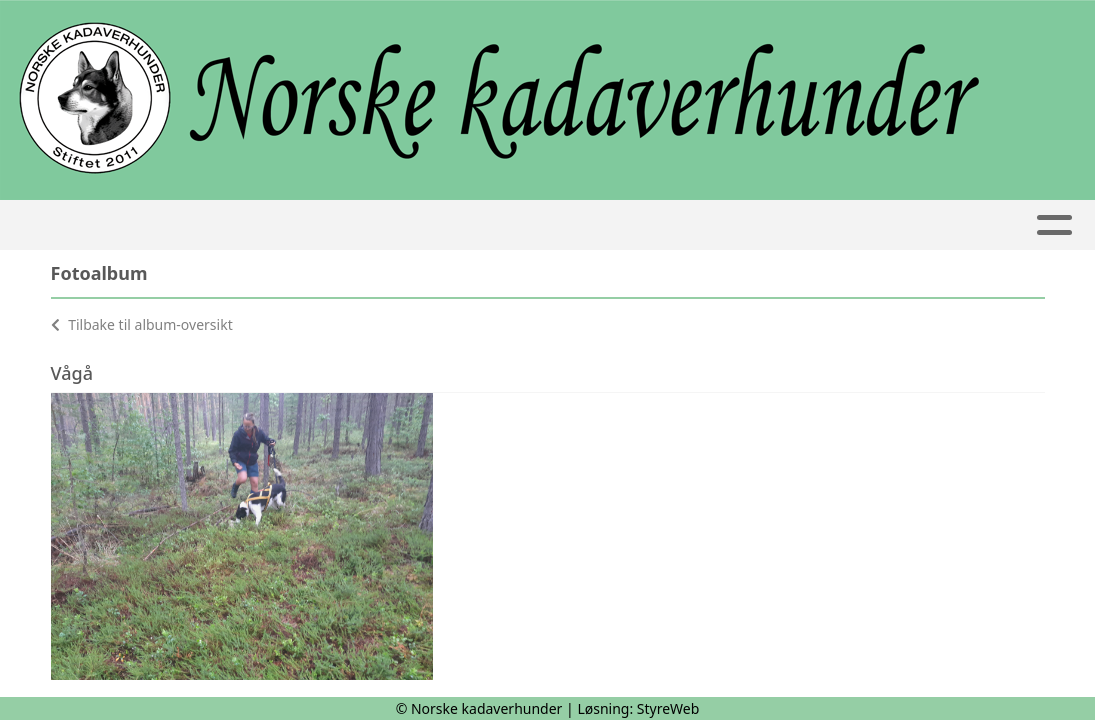 The image size is (1095, 720). What do you see at coordinates (668, 708) in the screenshot?
I see `StyreWeb` at bounding box center [668, 708].